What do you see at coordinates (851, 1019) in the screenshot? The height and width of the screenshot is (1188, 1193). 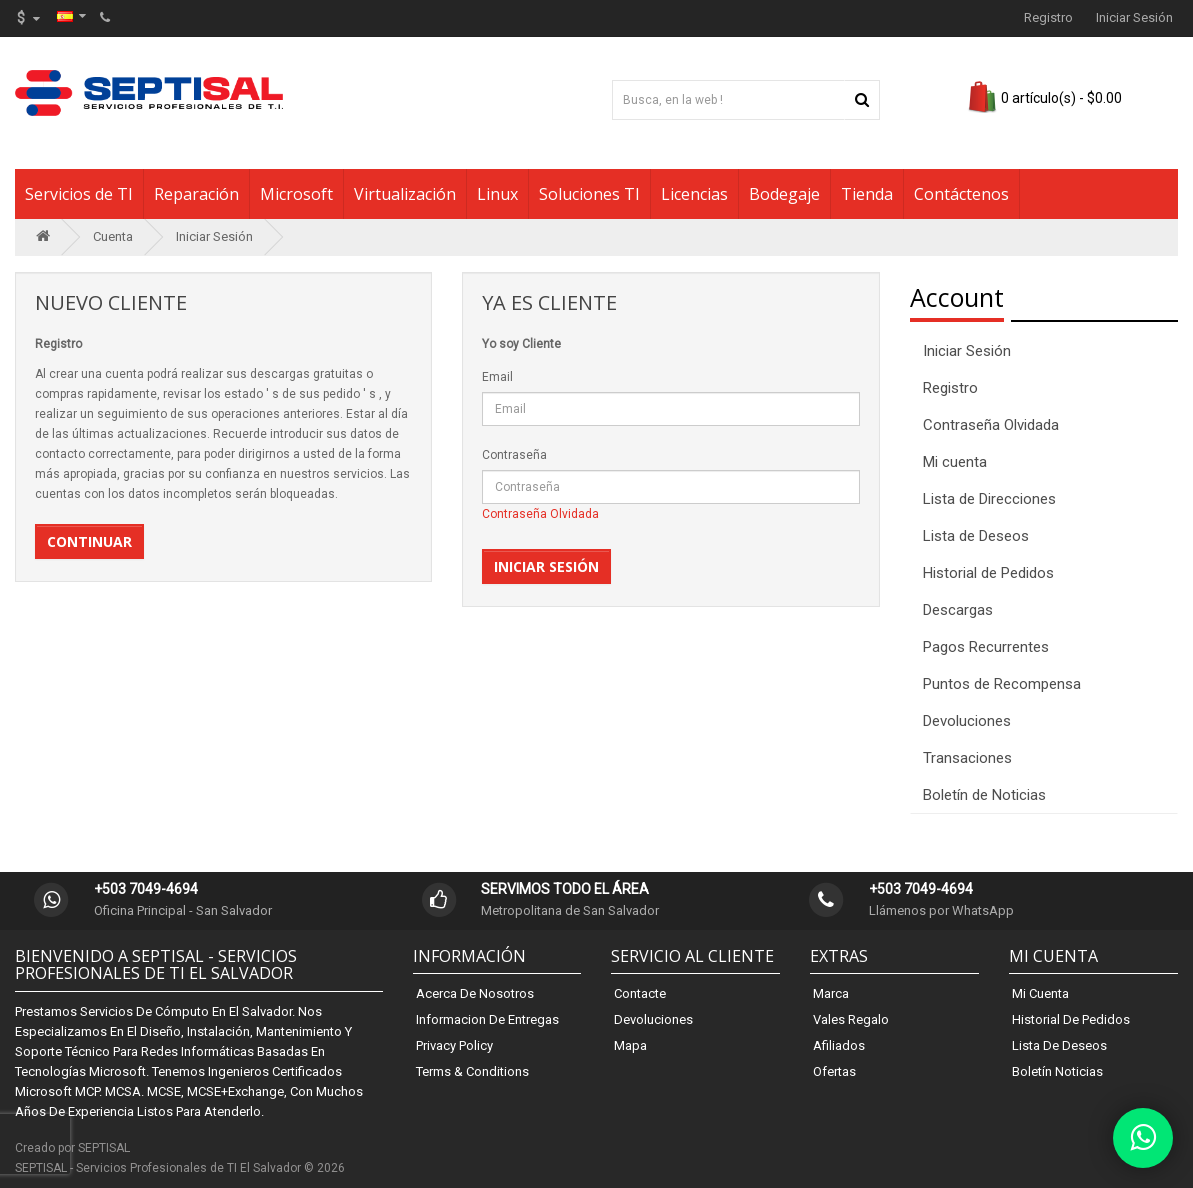 I see `Vales Regalo` at bounding box center [851, 1019].